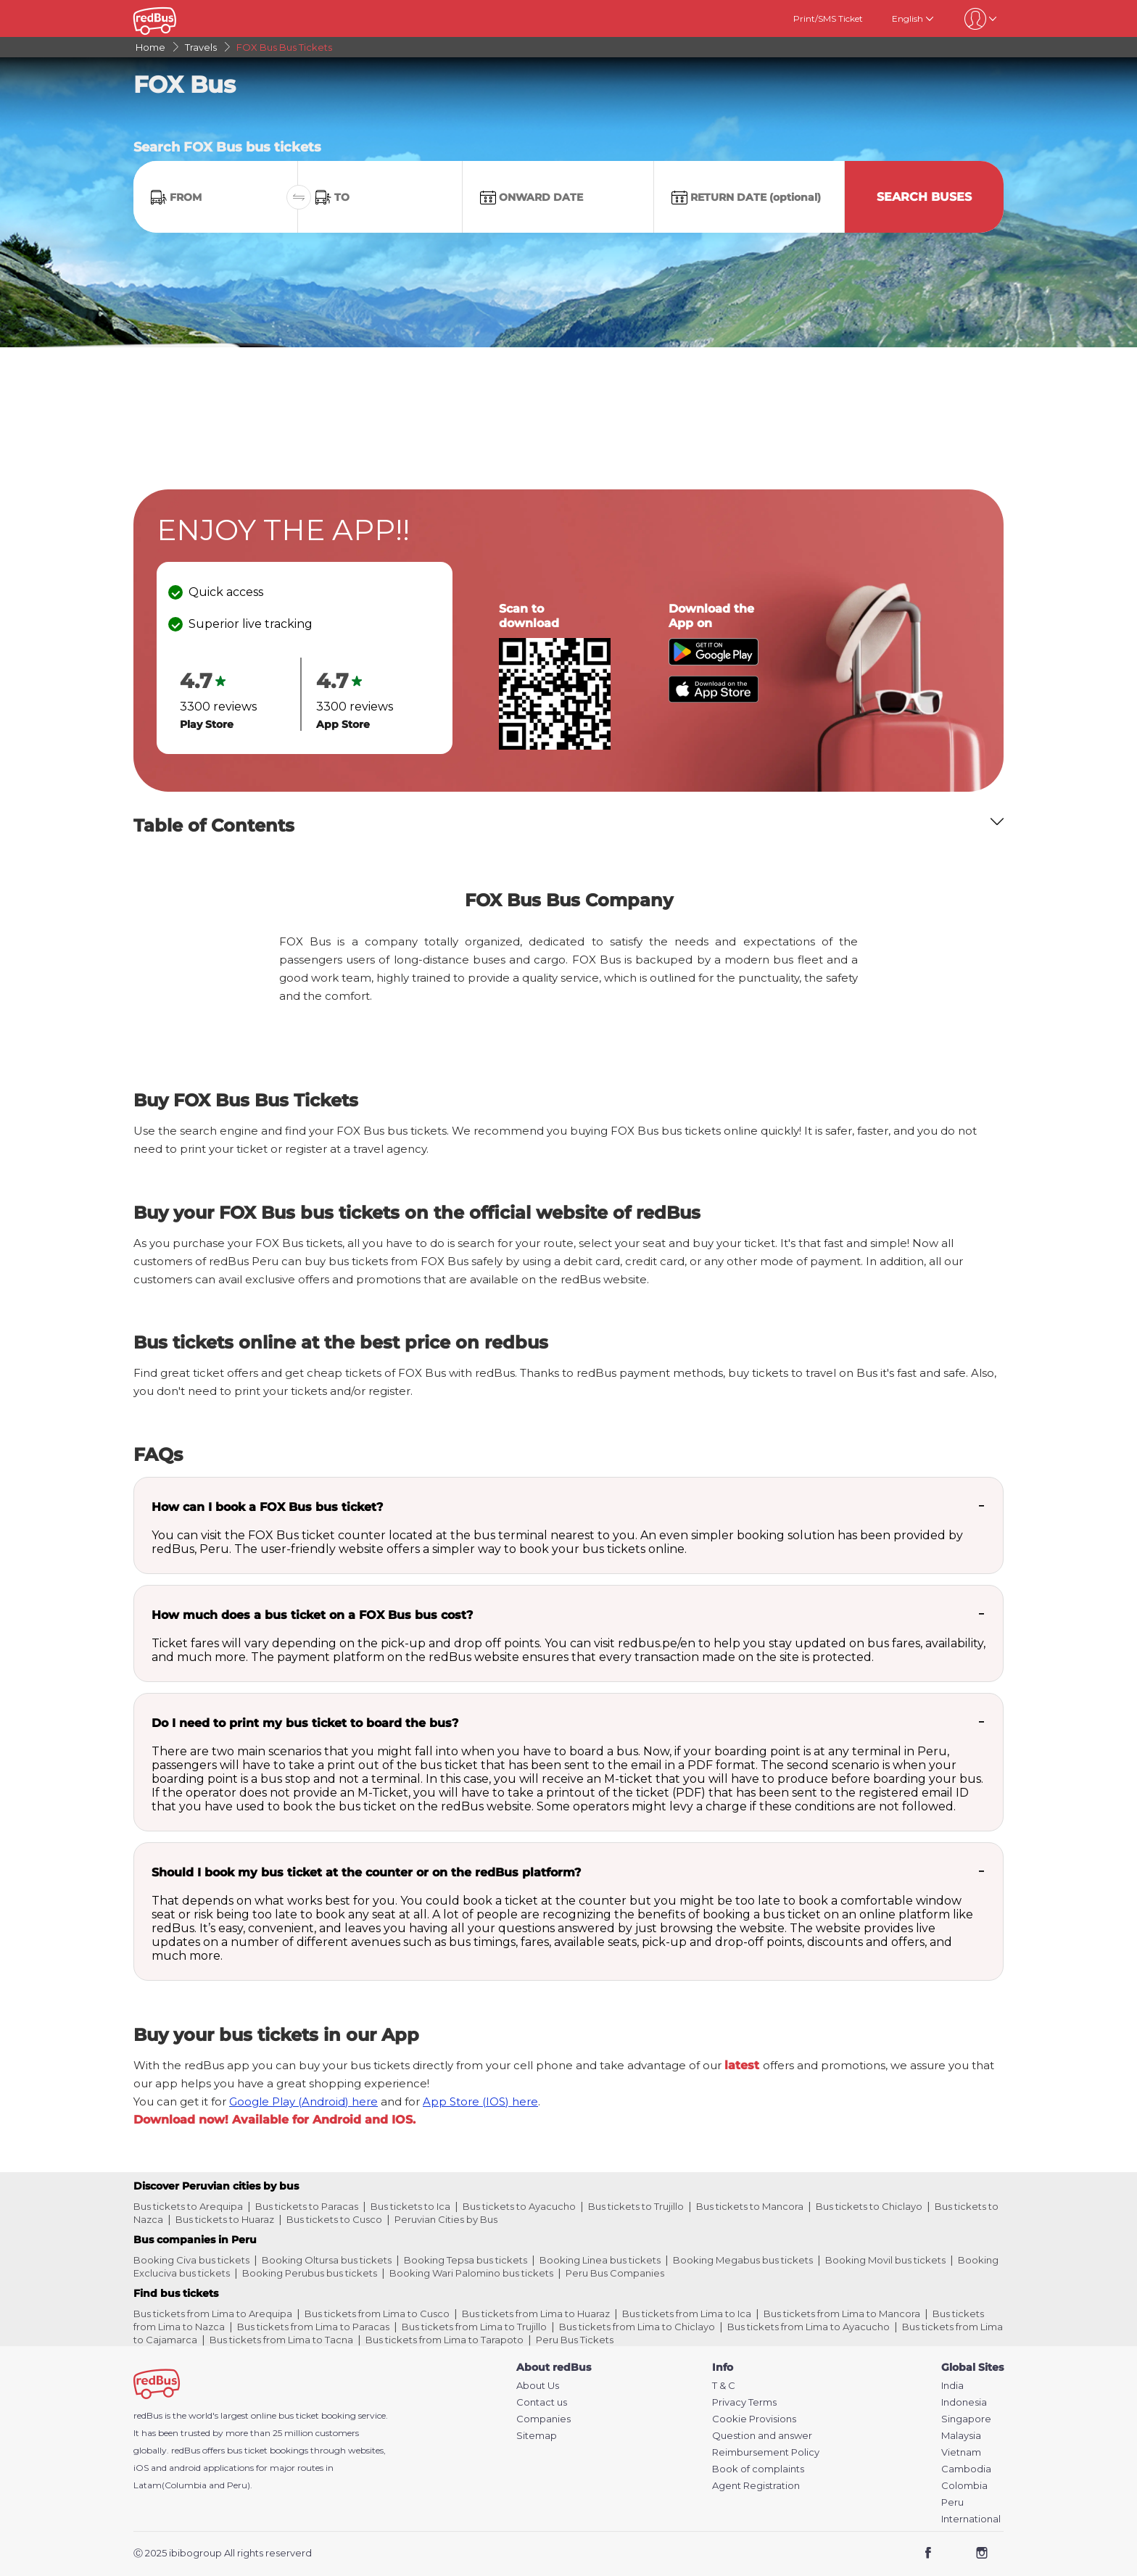  I want to click on Question and answer, so click(762, 2435).